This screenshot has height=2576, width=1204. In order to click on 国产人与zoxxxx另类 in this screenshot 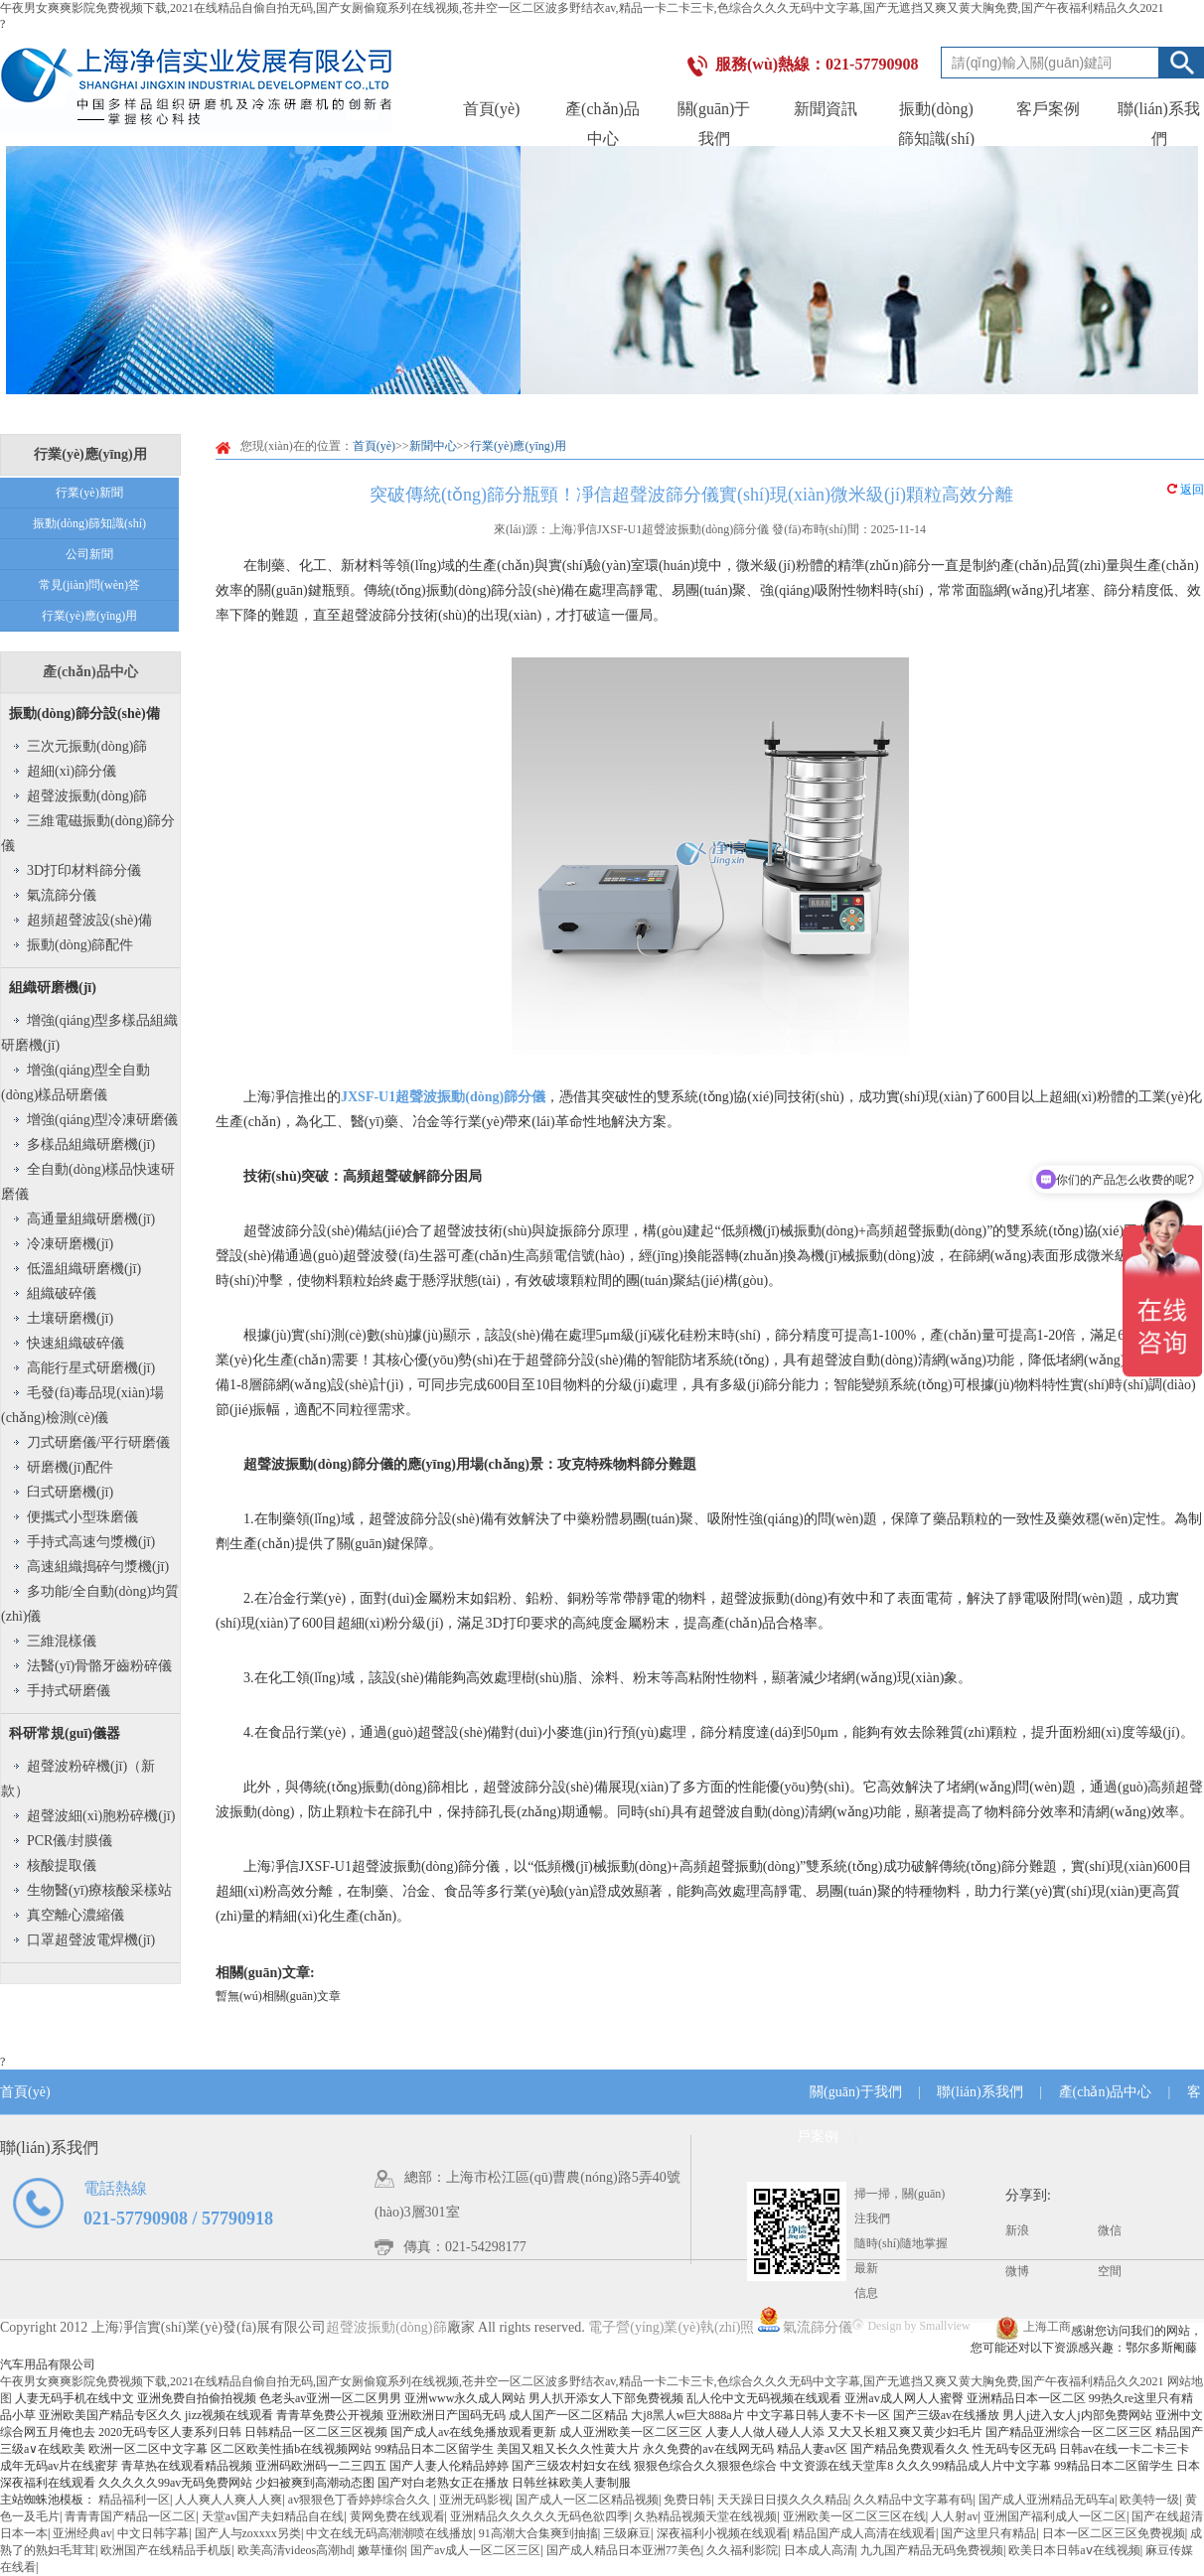, I will do `click(248, 2533)`.